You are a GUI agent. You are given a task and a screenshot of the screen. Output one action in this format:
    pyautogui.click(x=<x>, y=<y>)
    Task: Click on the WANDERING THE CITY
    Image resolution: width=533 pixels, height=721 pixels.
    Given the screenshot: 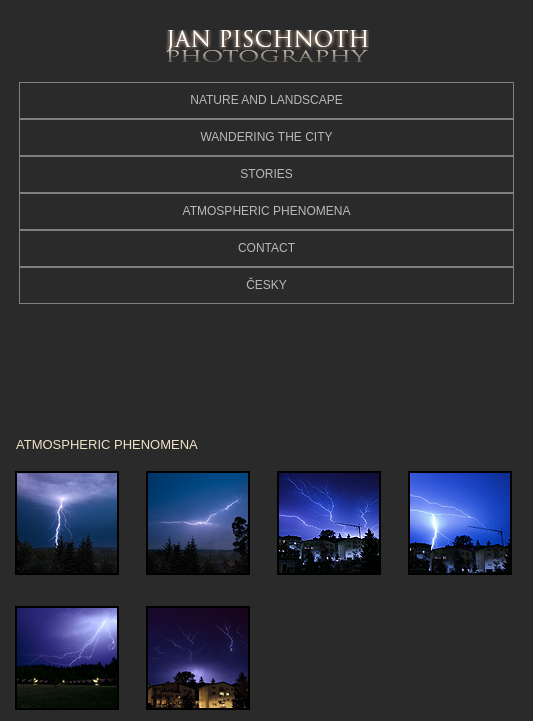 What is the action you would take?
    pyautogui.click(x=266, y=137)
    